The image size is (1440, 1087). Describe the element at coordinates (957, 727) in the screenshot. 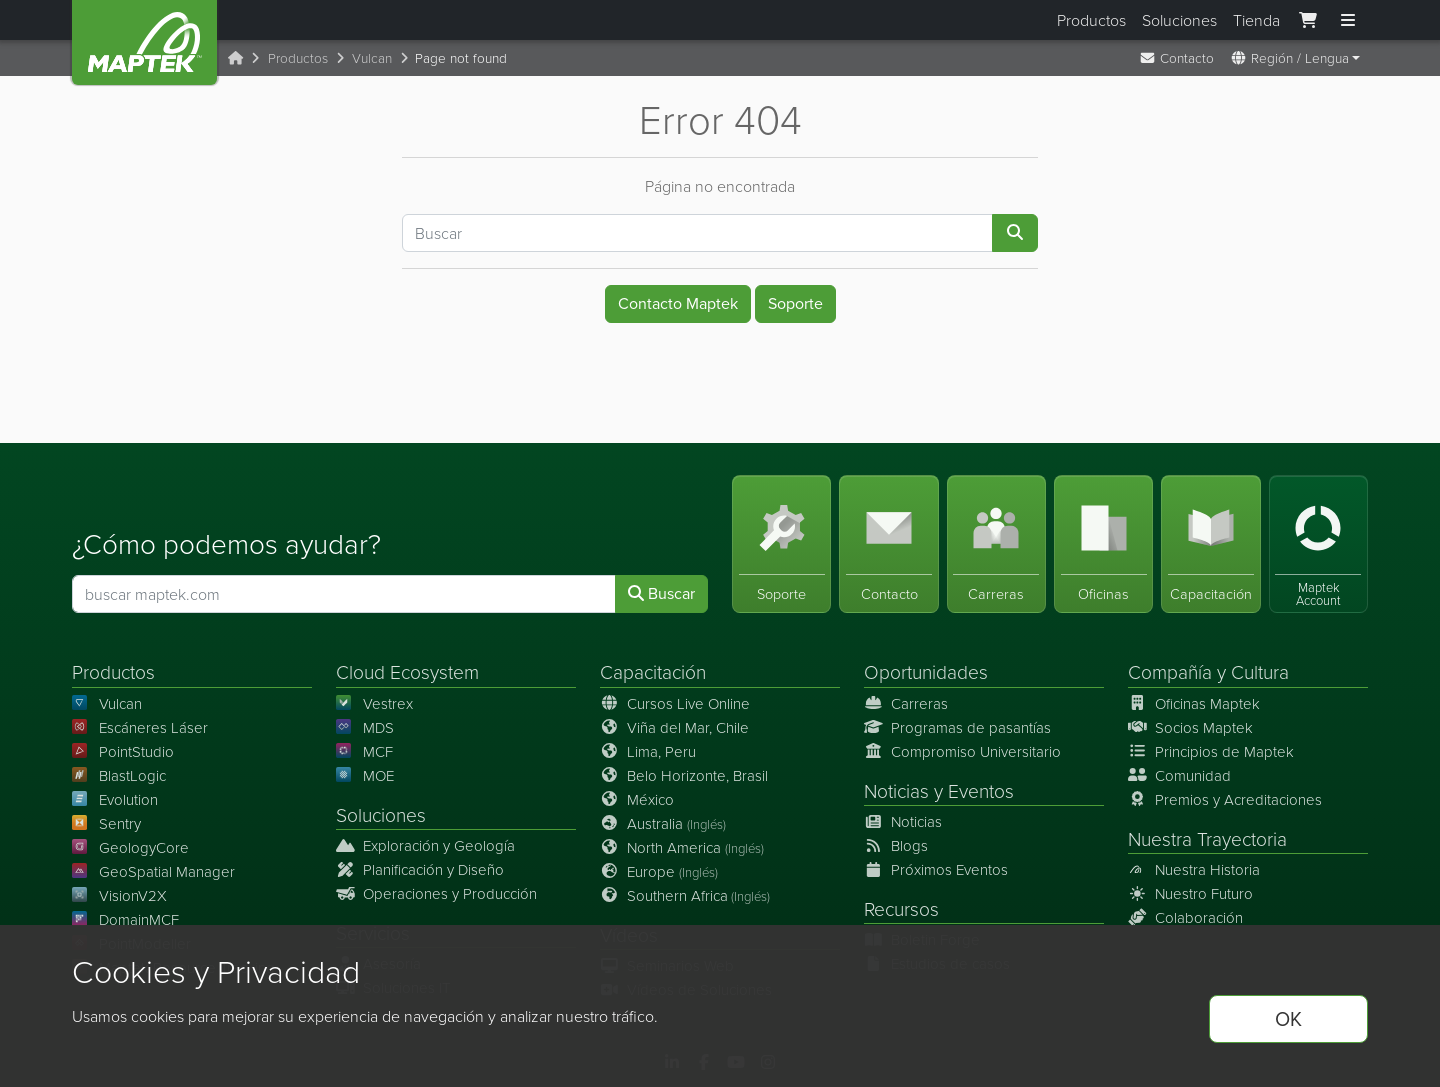

I see `Programas de pasantías` at that location.